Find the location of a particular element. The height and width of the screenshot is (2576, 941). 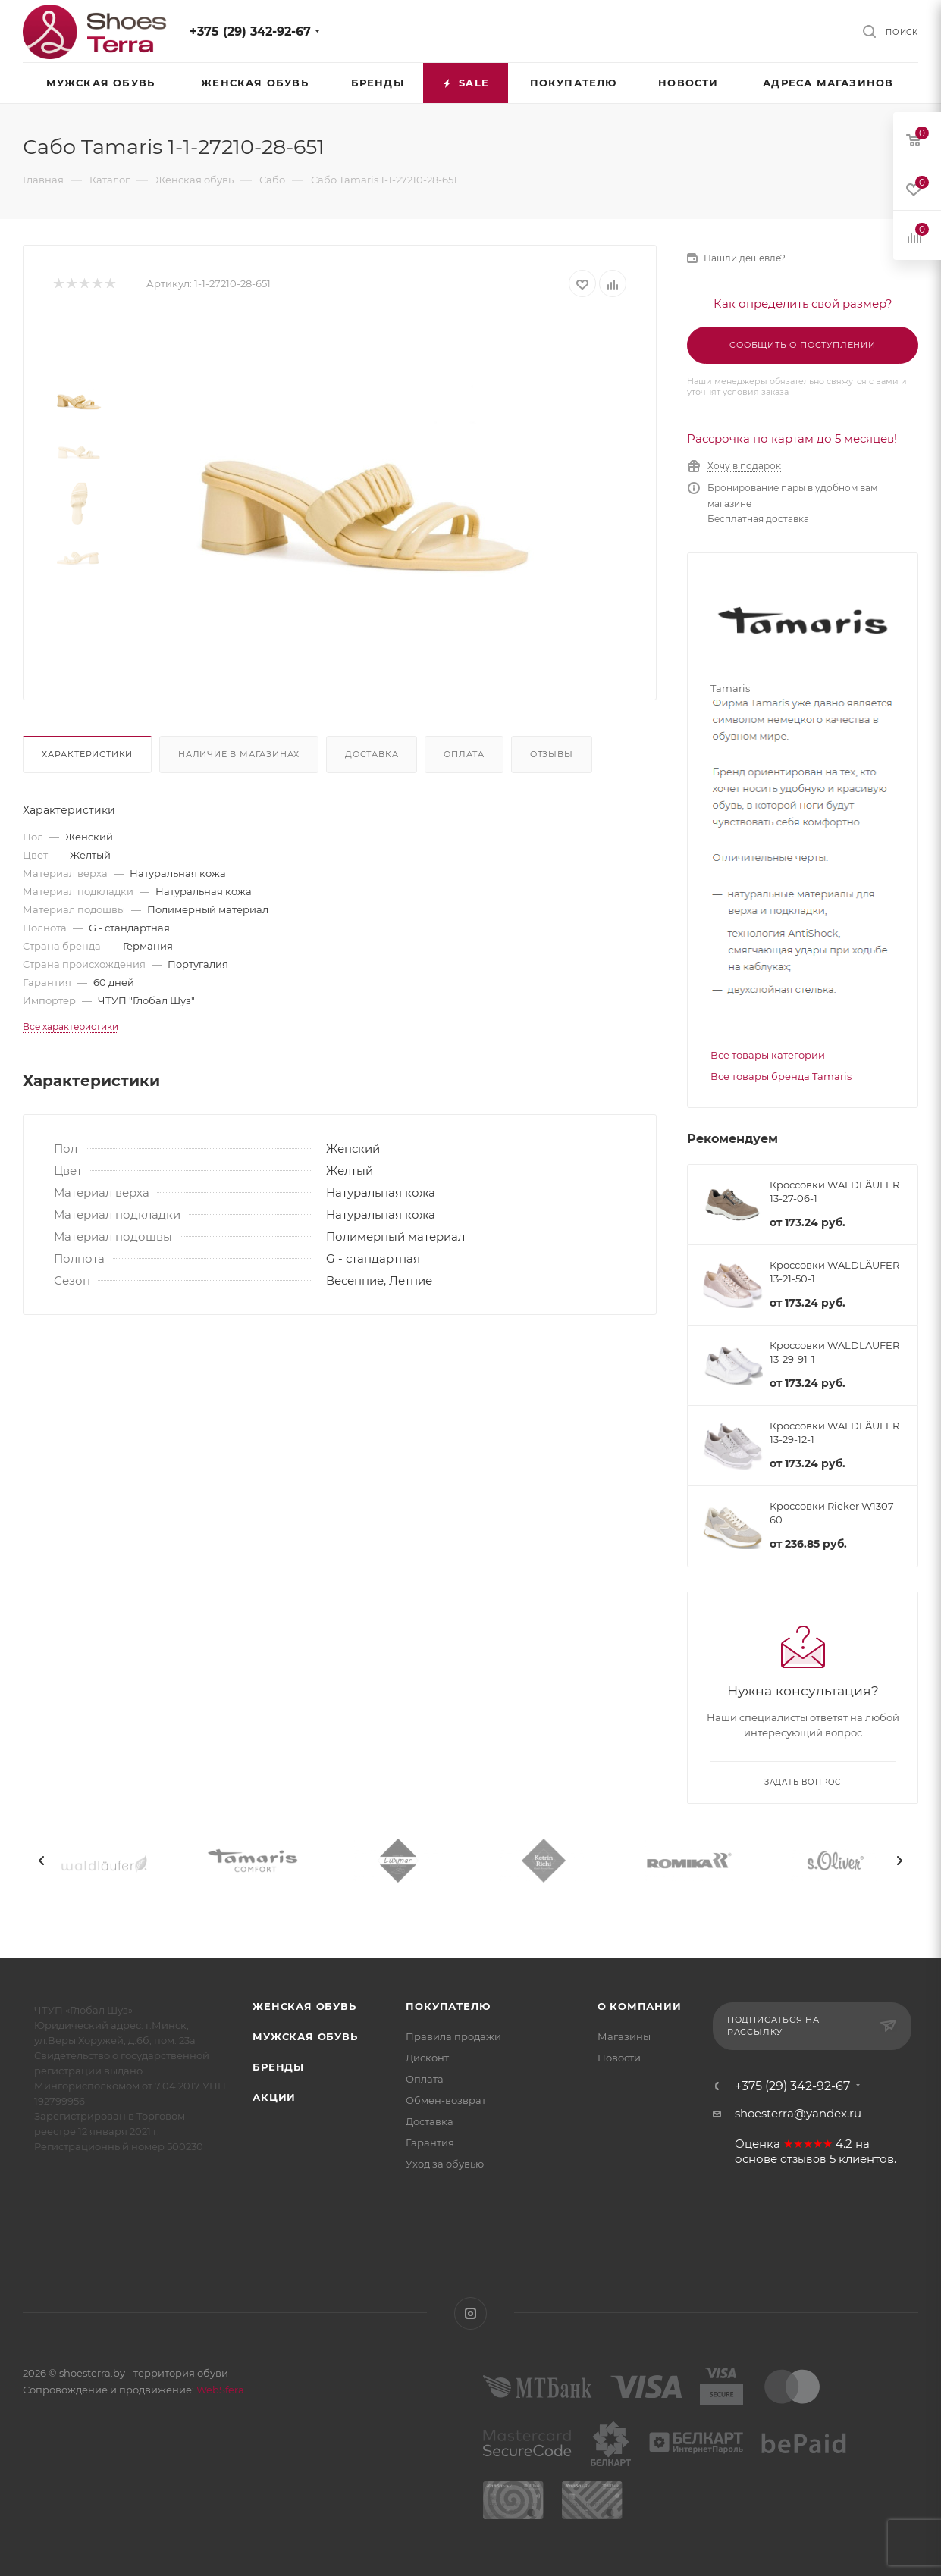

shoesterra@yandex.ru is located at coordinates (798, 2113).